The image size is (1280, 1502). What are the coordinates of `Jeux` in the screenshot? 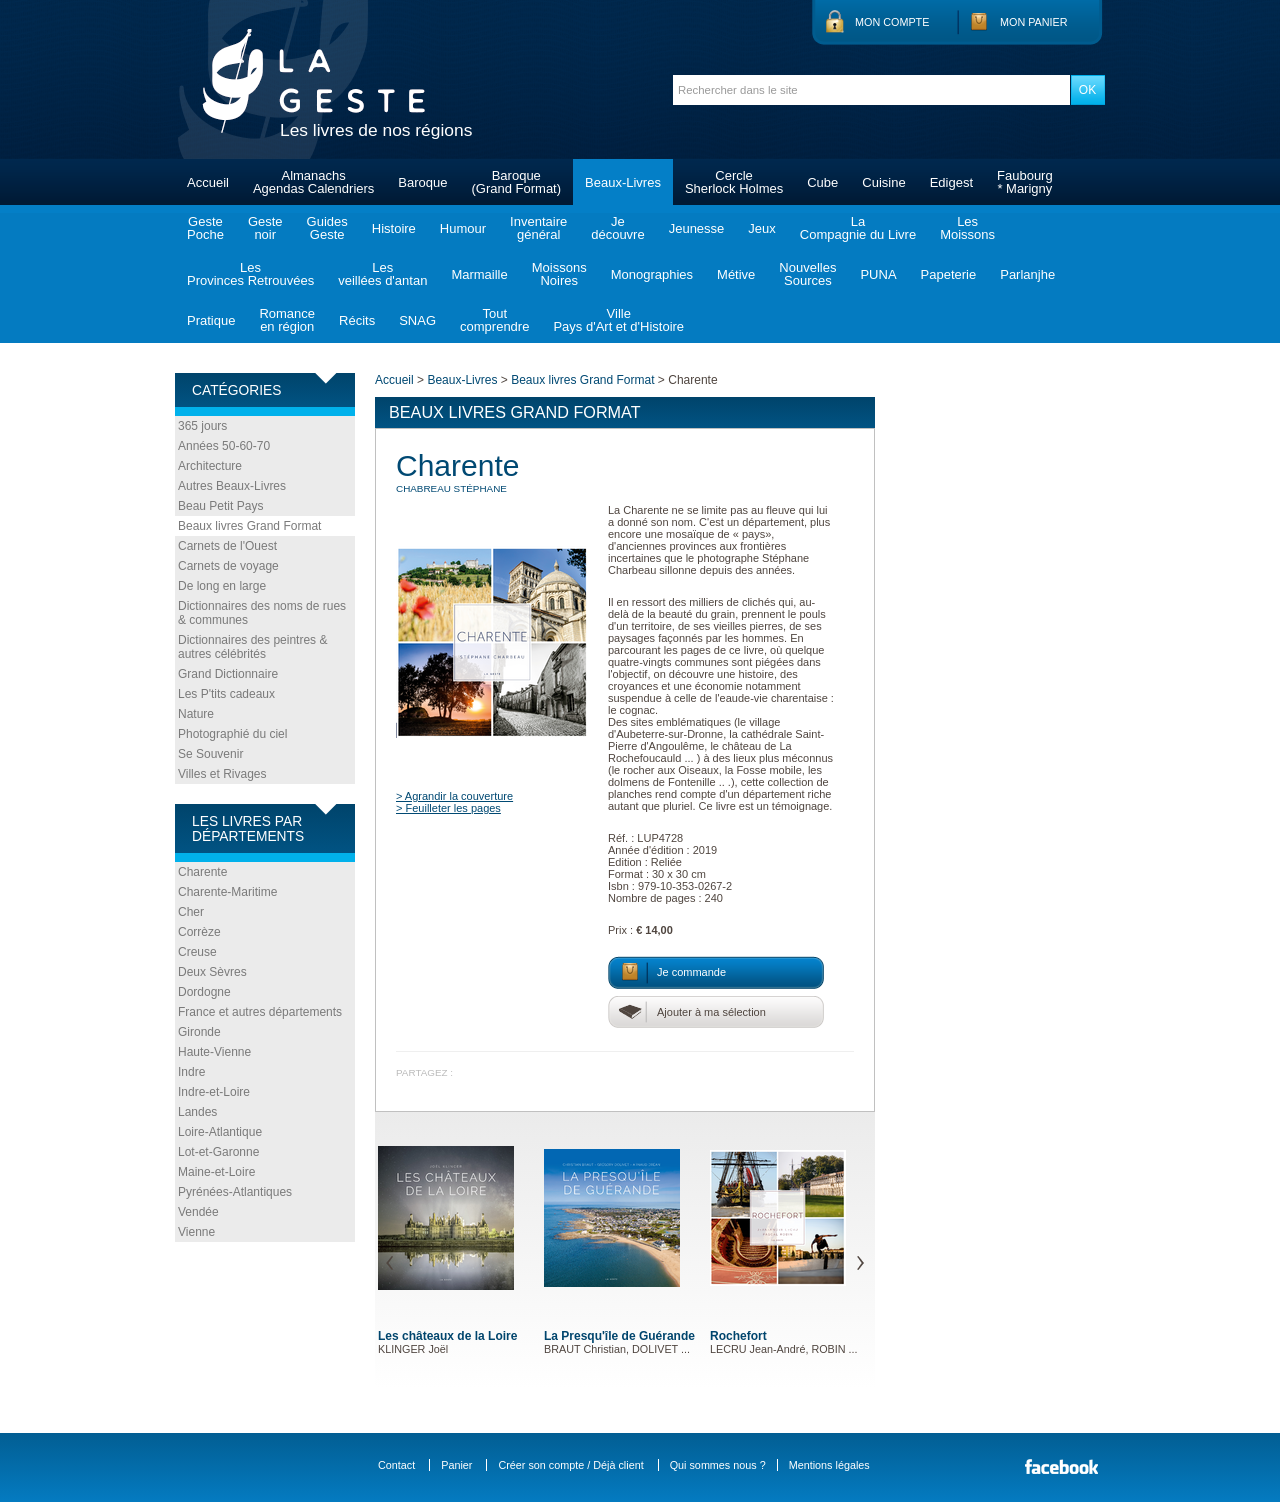 It's located at (761, 228).